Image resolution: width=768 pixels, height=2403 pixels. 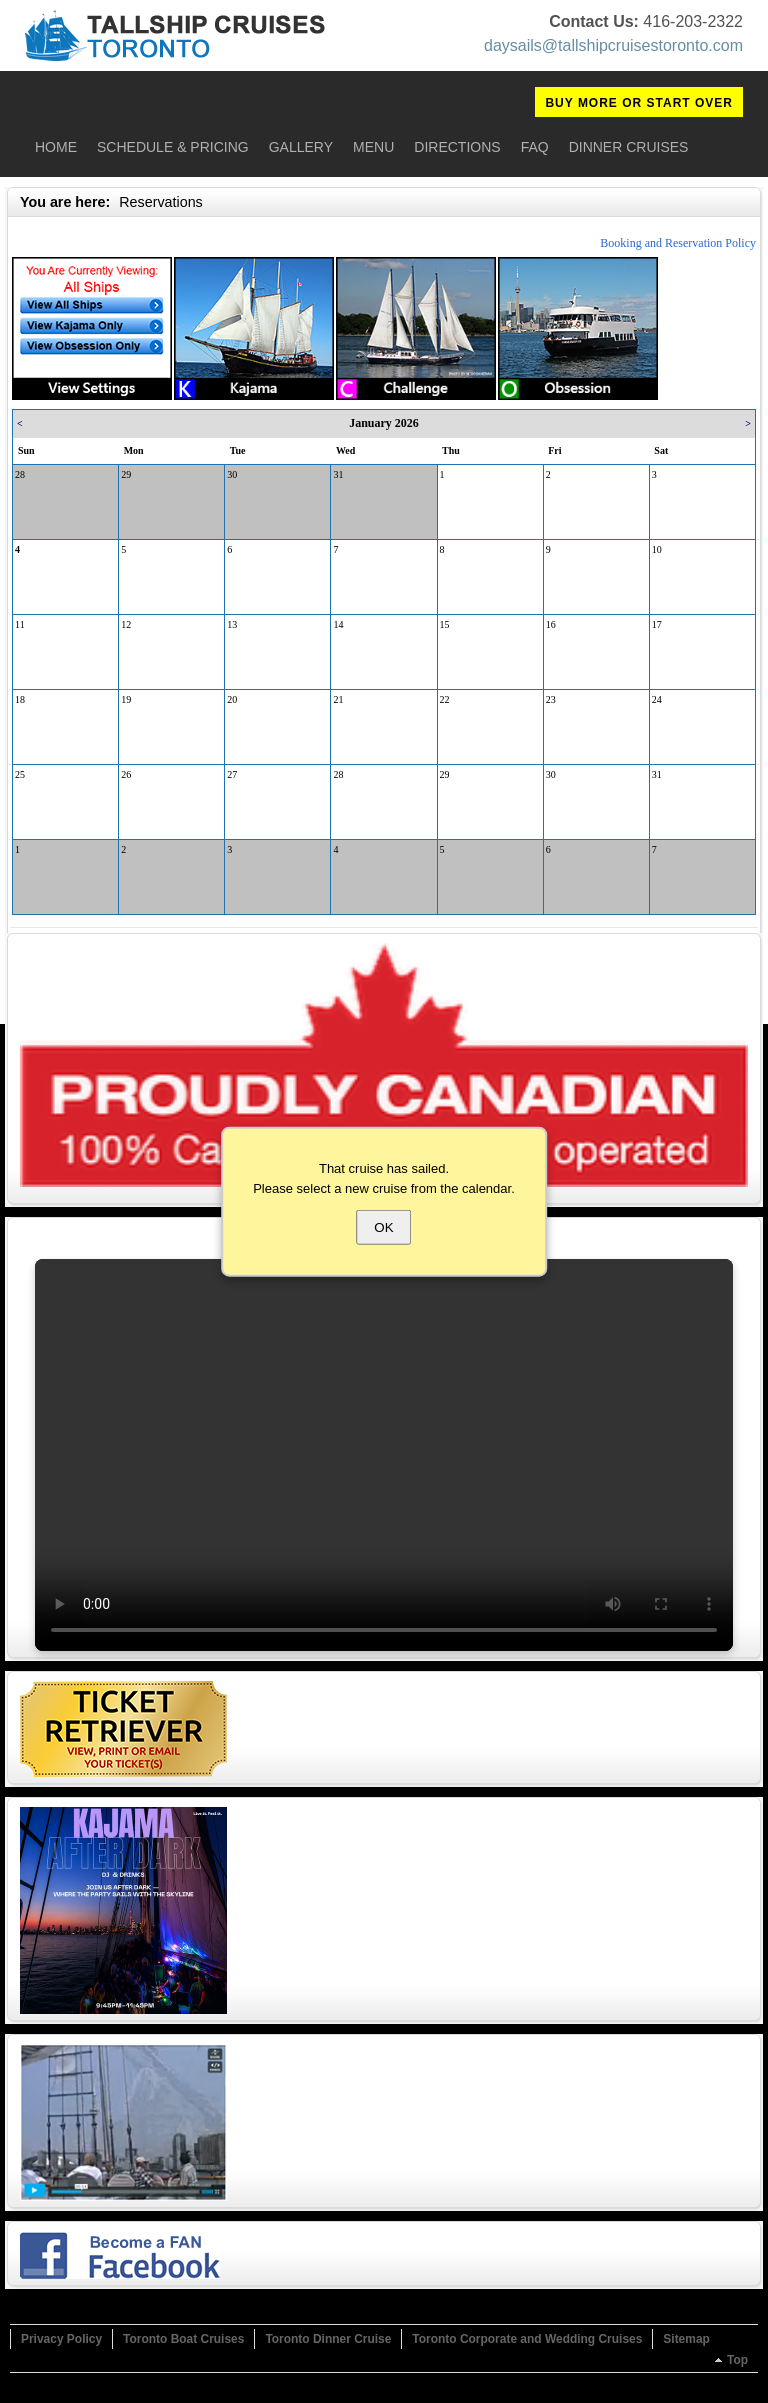 I want to click on daysails@tallshipcruisestoronto.com, so click(x=613, y=45).